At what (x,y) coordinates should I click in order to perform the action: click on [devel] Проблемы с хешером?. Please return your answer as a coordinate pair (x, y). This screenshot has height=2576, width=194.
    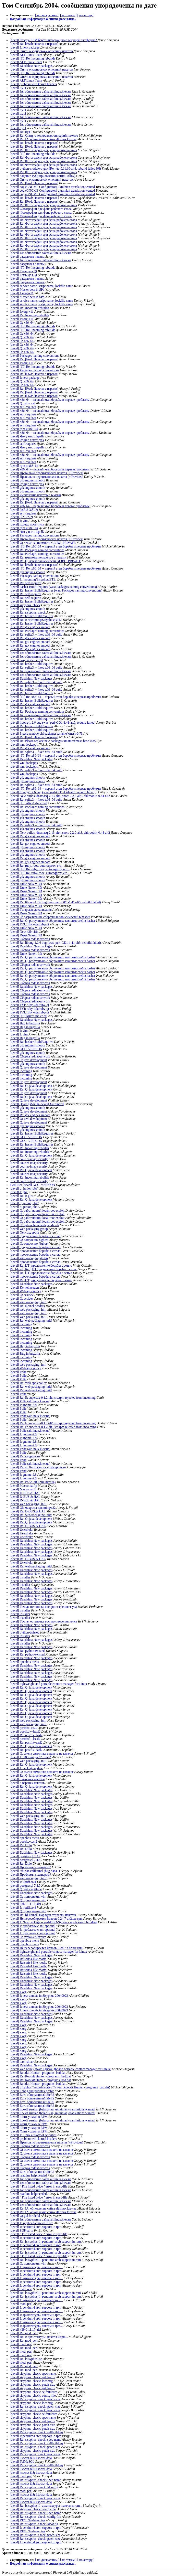
    Looking at the image, I should click on (30, 1867).